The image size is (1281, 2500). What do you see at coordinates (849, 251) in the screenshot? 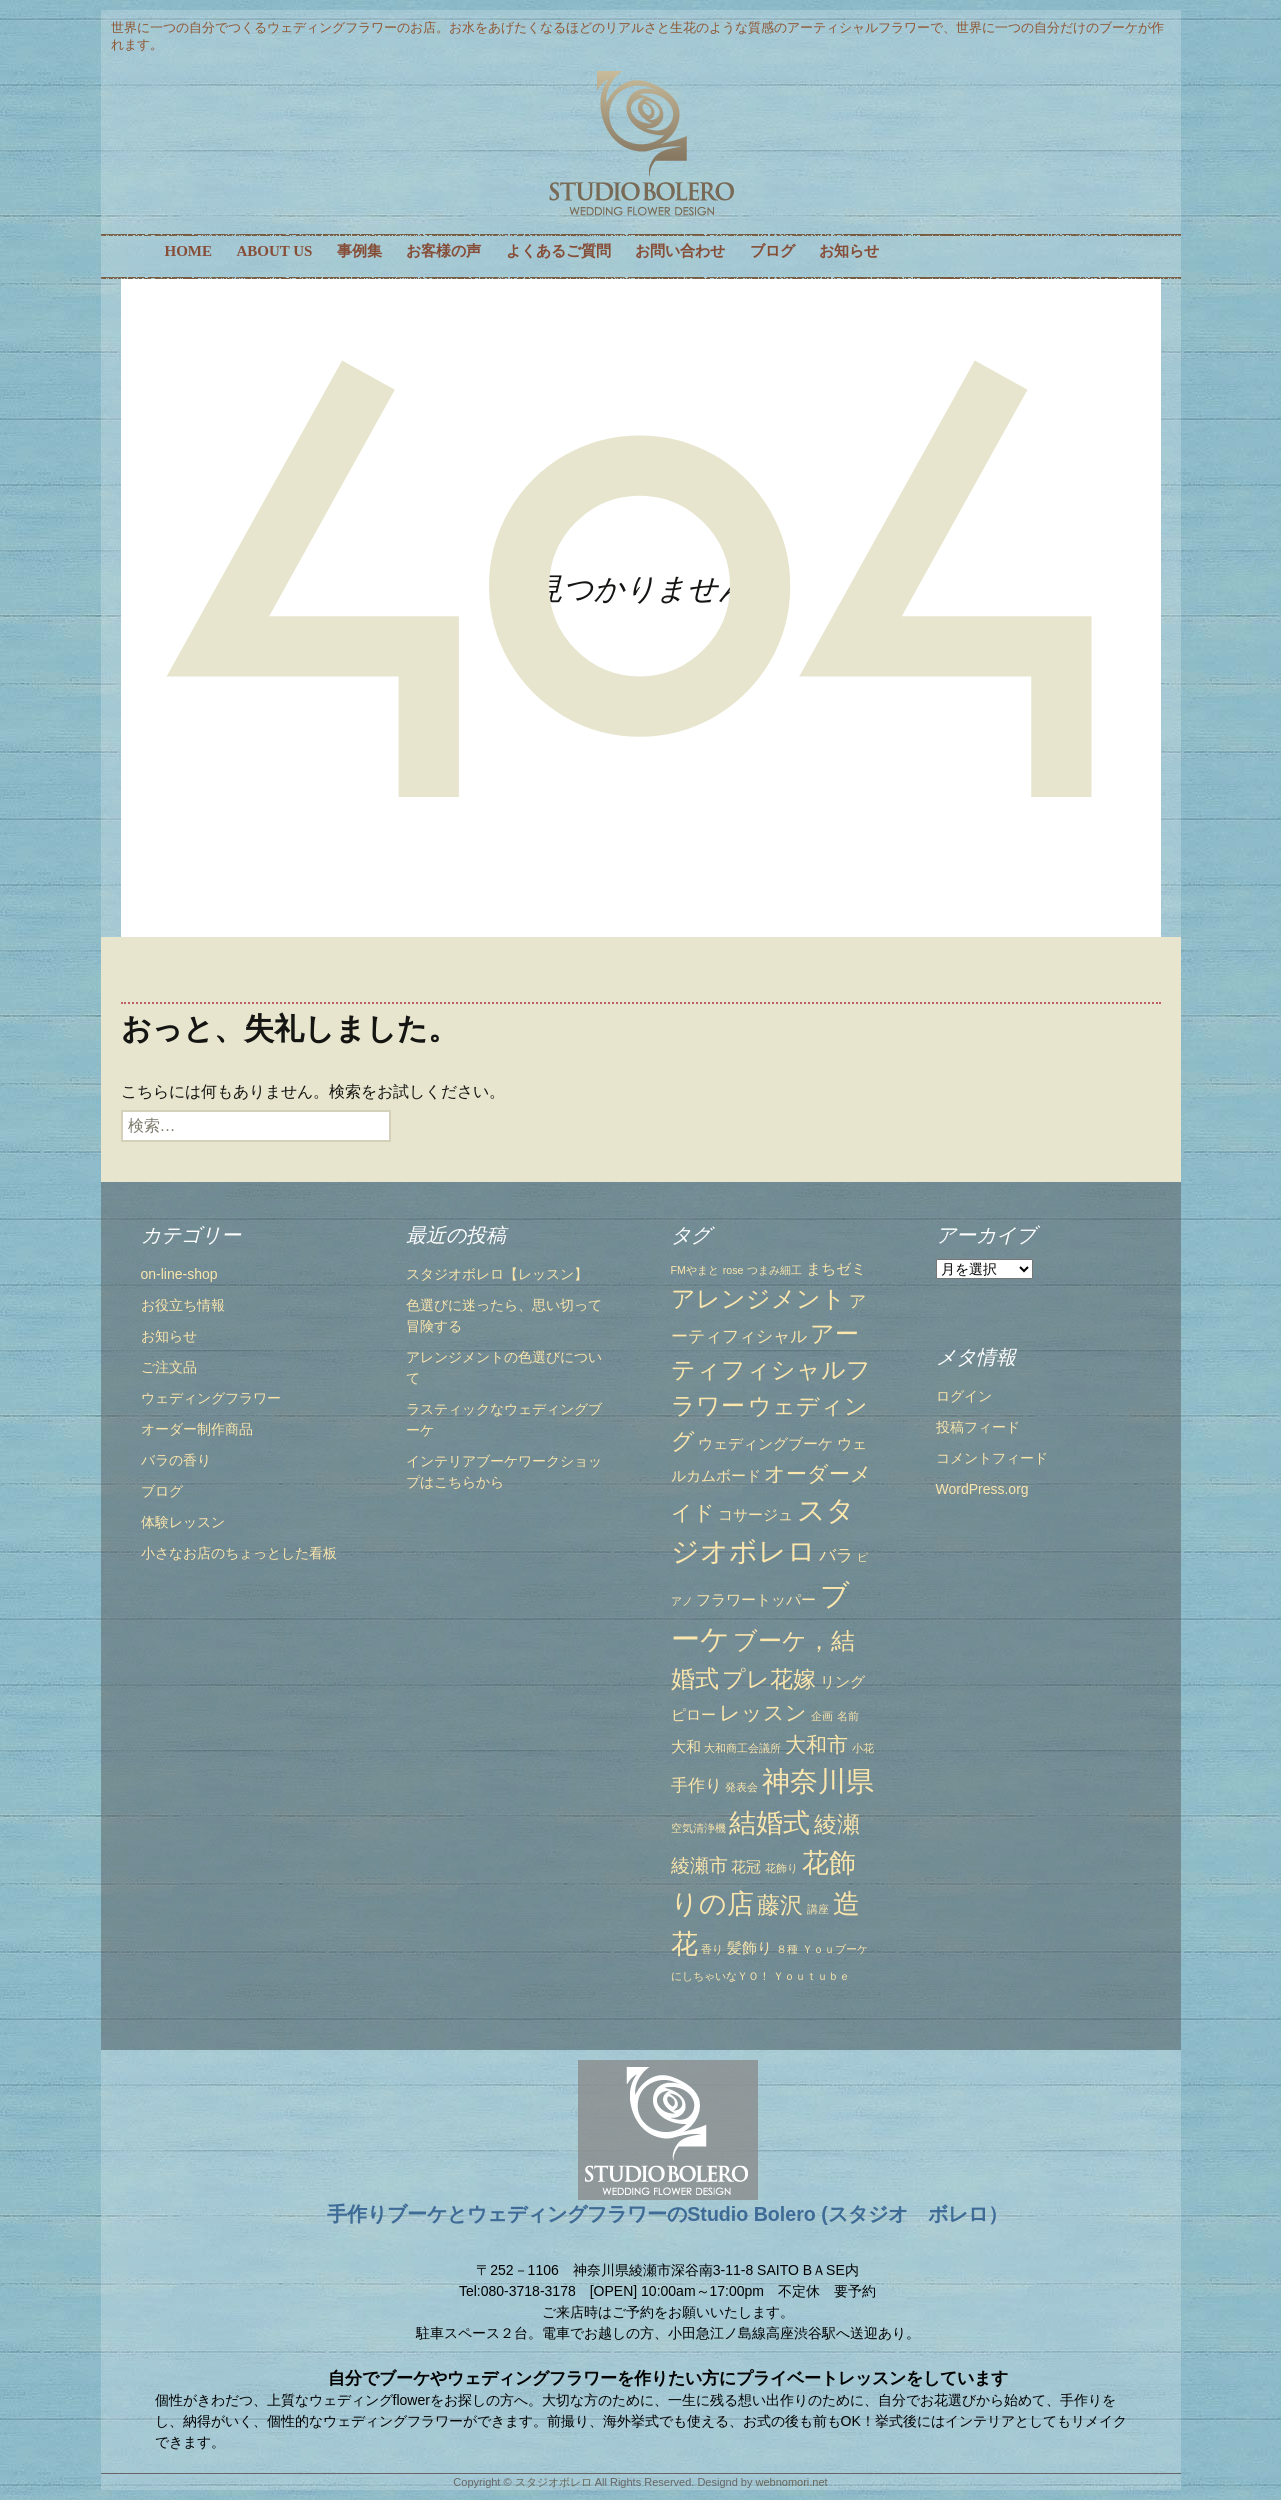
I see `お知らせ` at bounding box center [849, 251].